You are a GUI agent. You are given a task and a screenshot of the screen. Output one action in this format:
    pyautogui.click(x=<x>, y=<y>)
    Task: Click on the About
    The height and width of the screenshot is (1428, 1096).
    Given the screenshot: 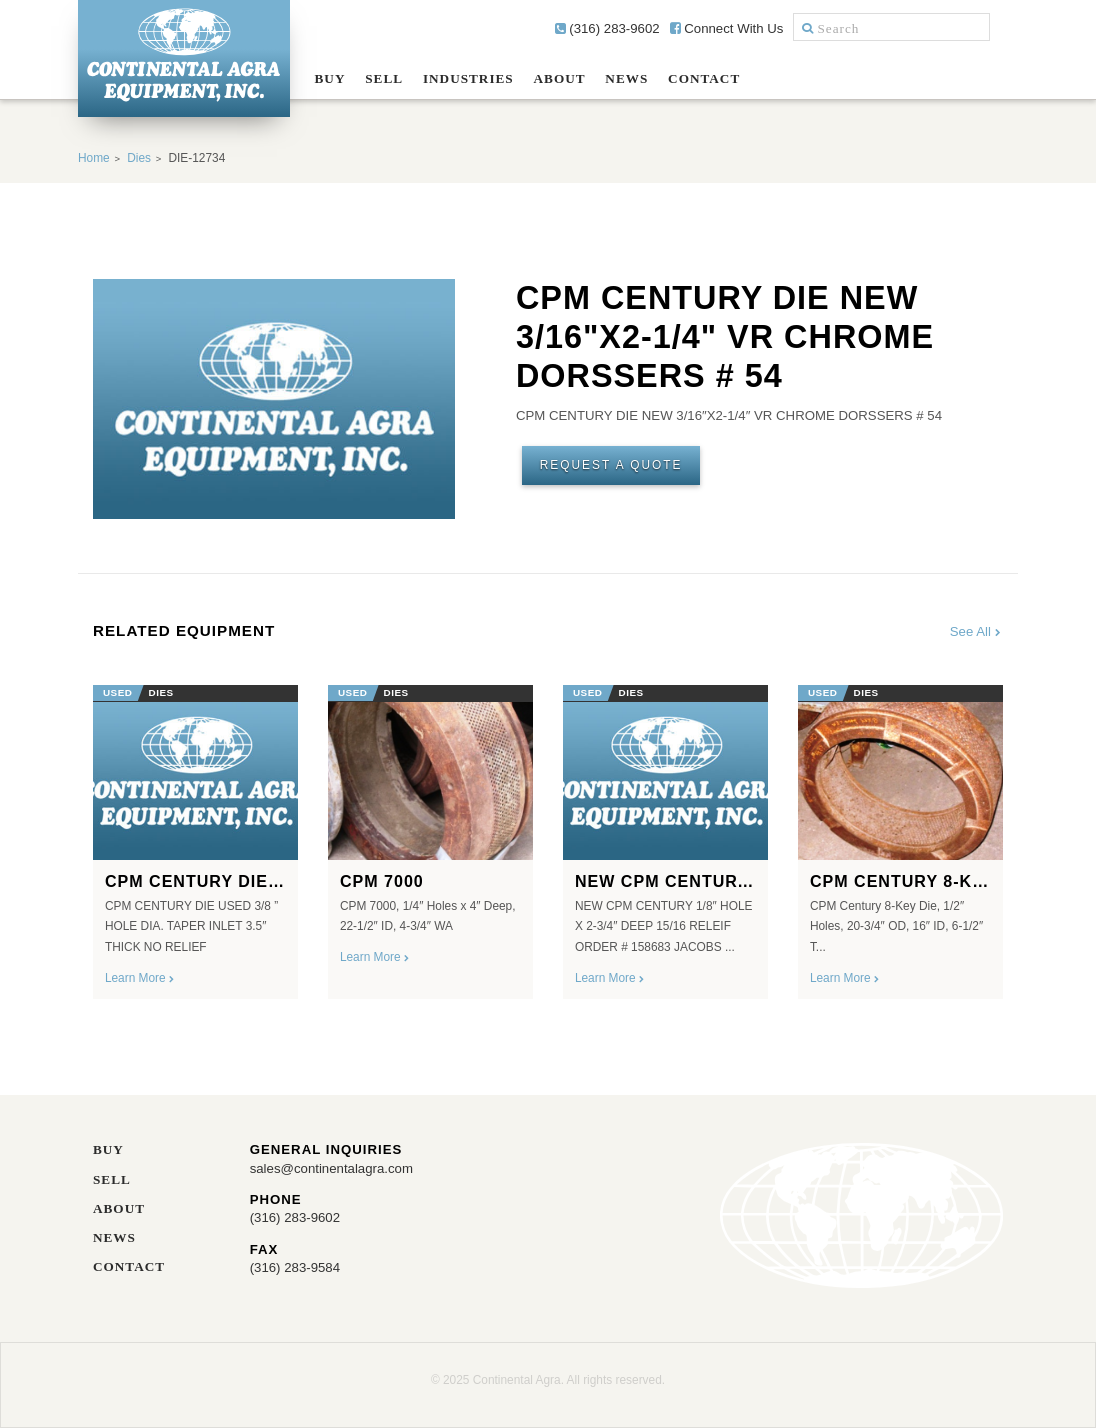 What is the action you would take?
    pyautogui.click(x=560, y=78)
    